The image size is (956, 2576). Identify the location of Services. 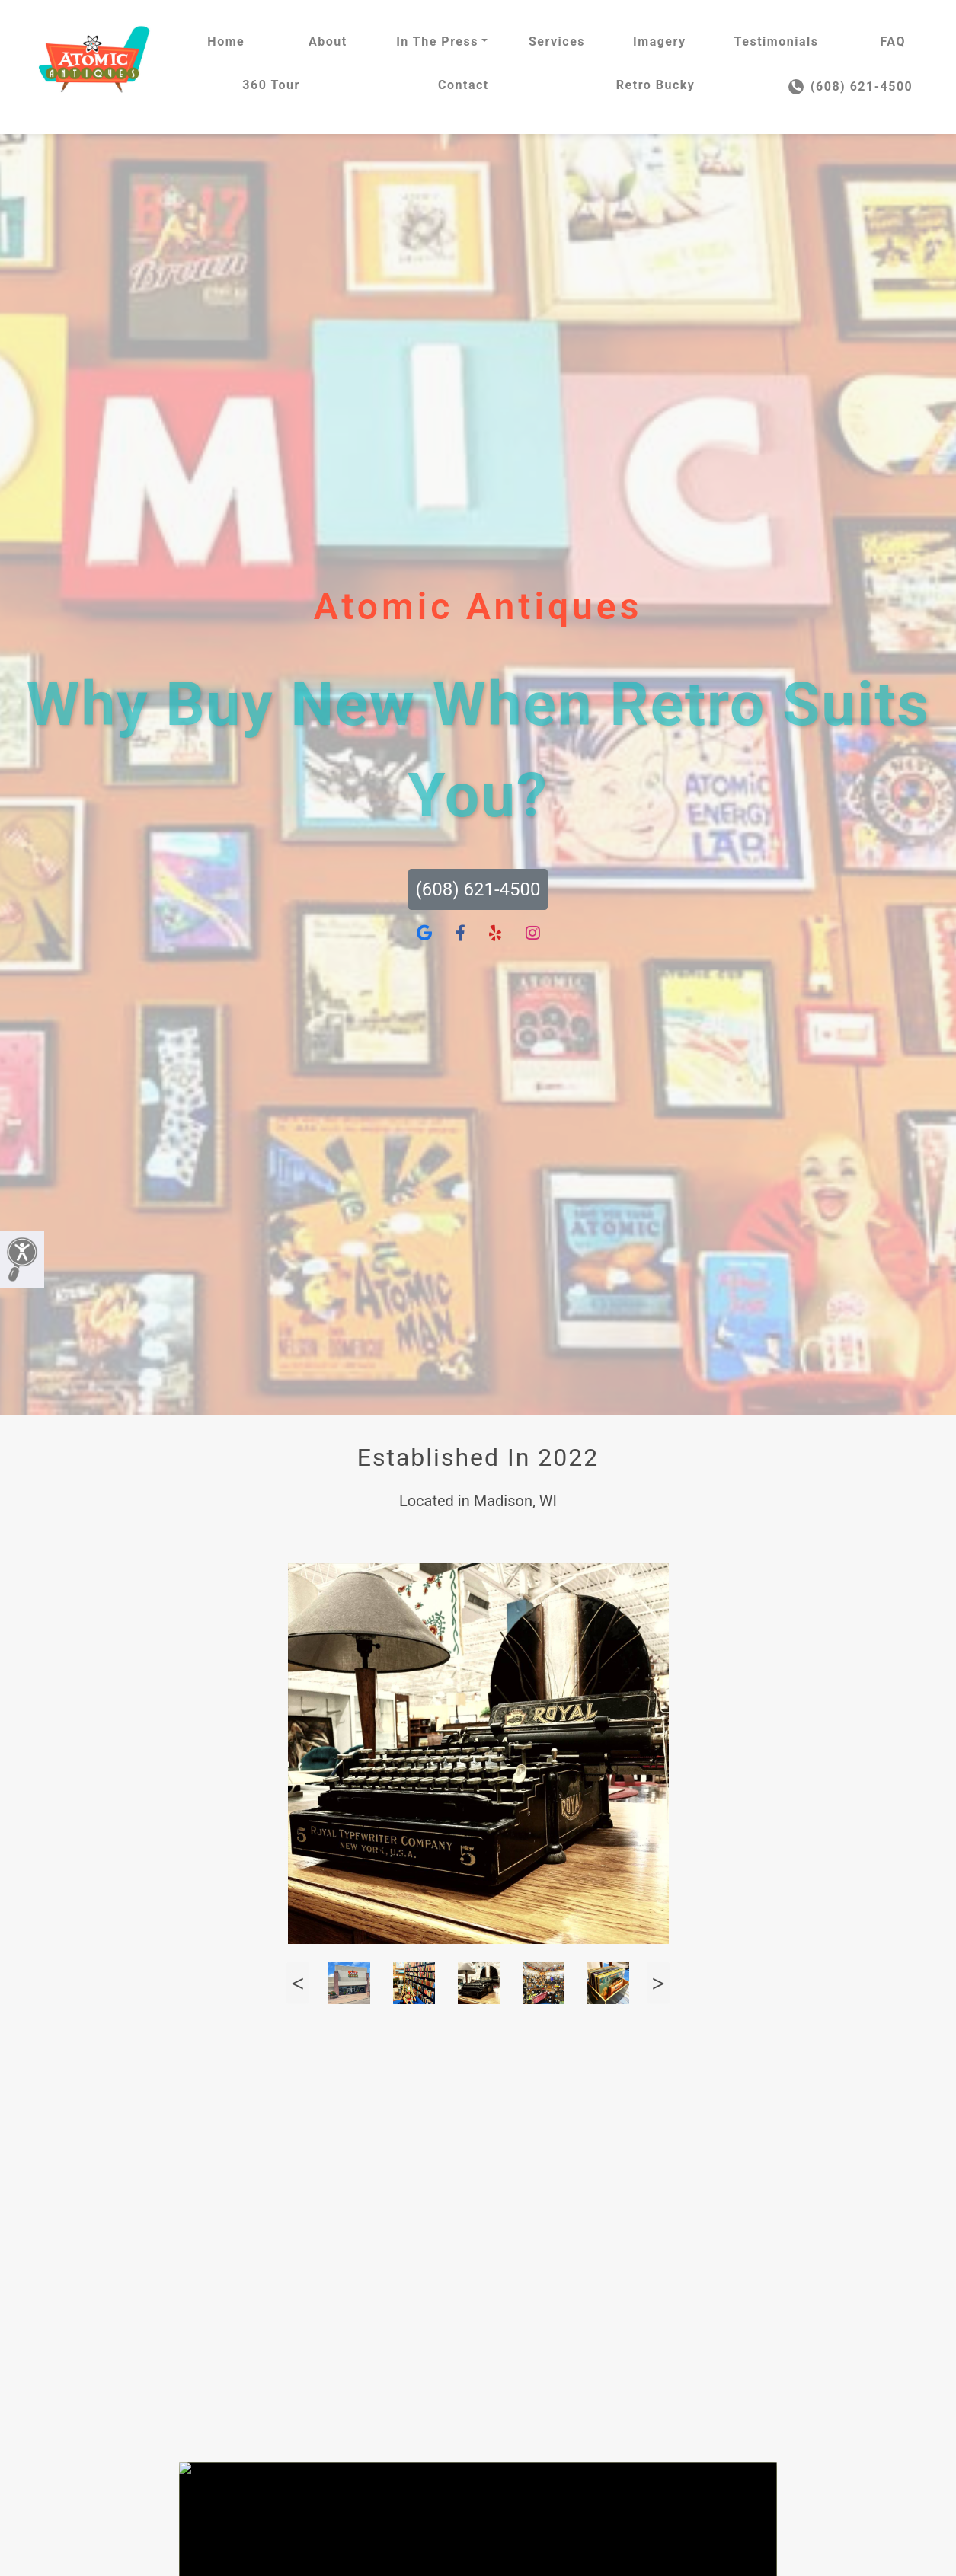
(557, 41).